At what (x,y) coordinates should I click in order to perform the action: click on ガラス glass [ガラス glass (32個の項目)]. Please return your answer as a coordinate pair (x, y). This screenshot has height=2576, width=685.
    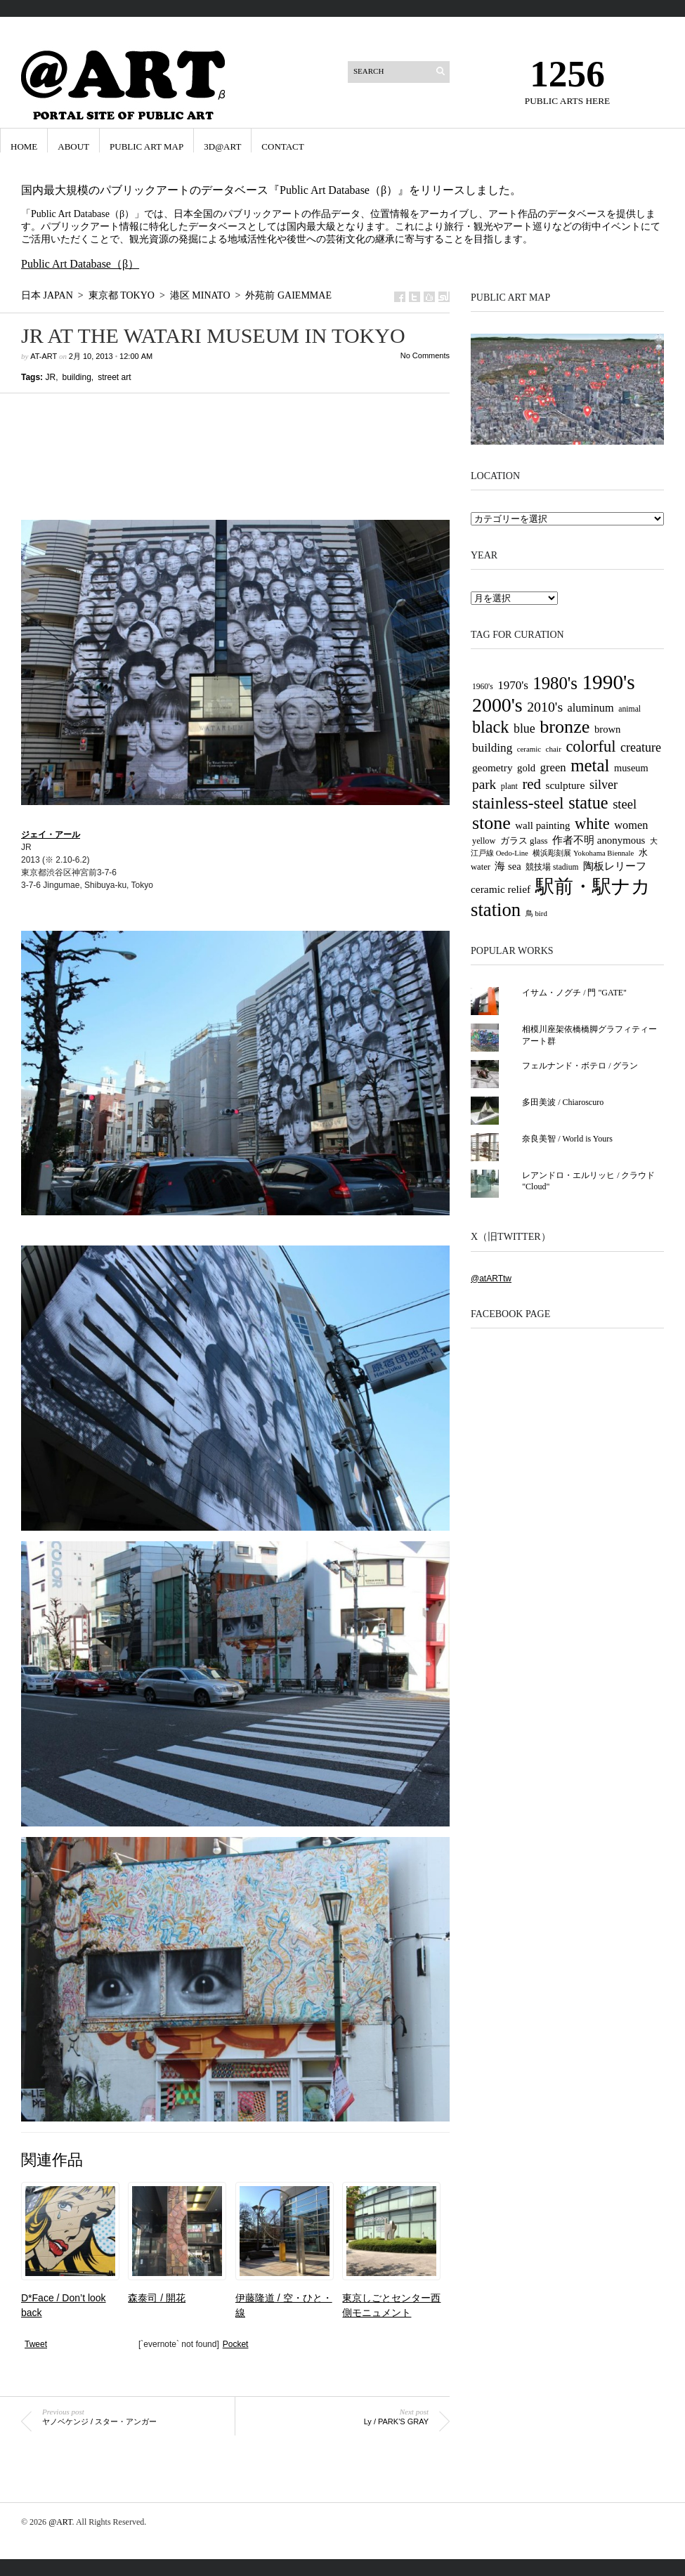
    Looking at the image, I should click on (524, 841).